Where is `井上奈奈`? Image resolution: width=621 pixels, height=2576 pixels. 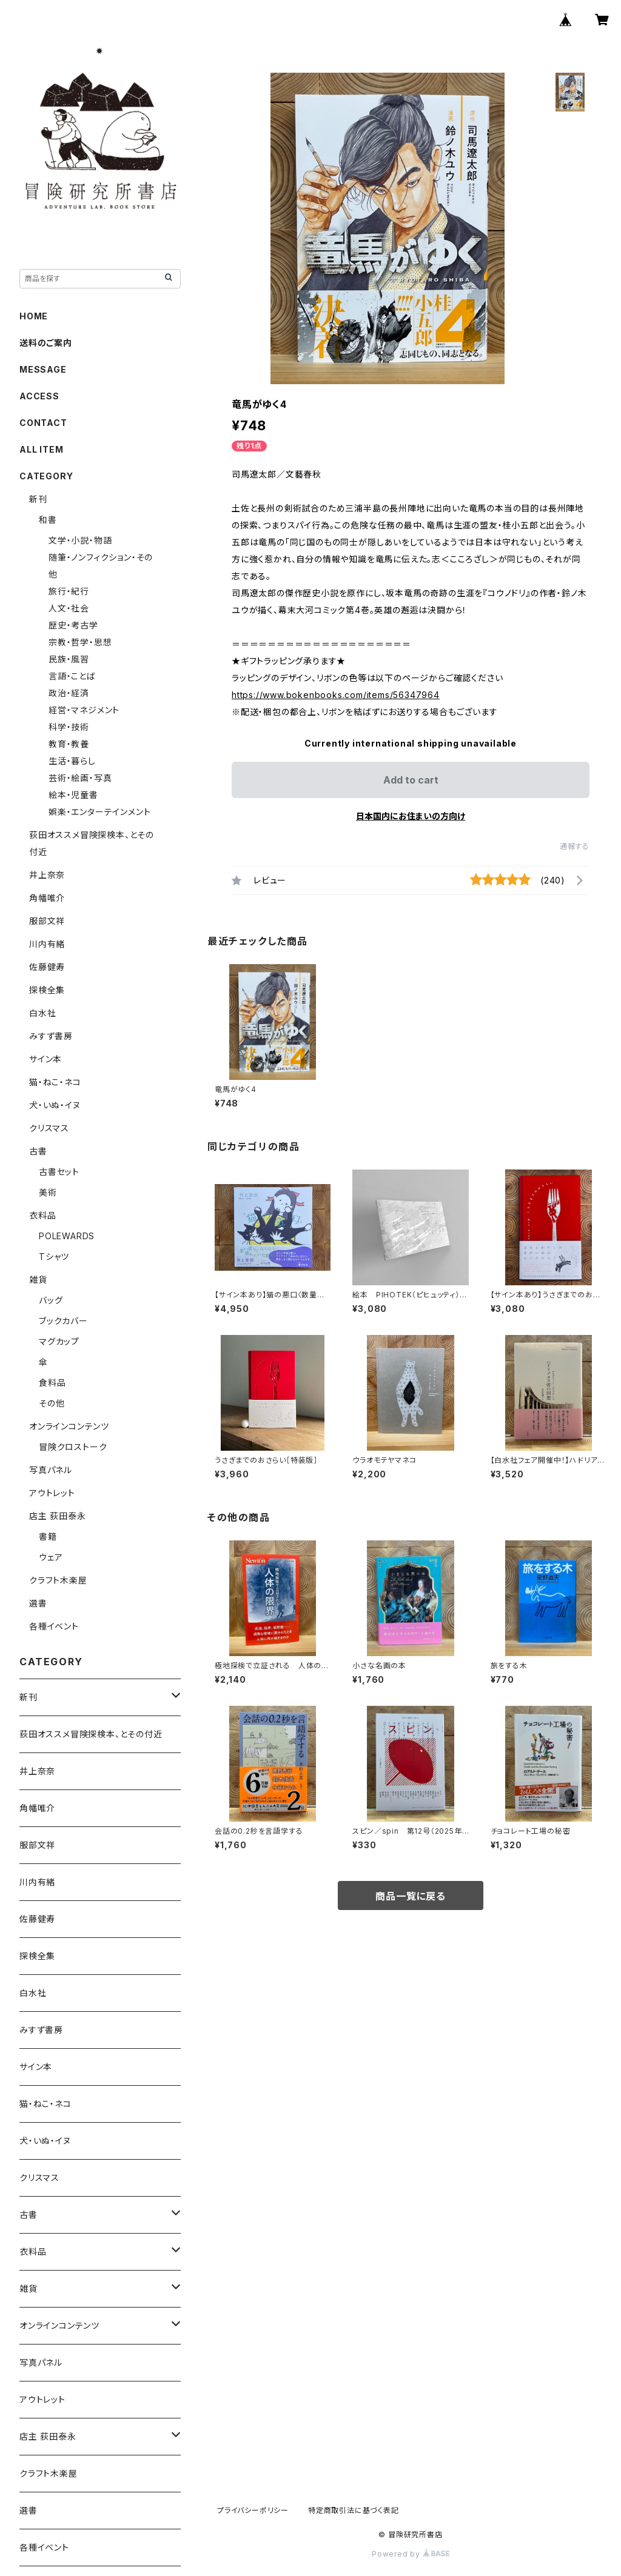 井上奈奈 is located at coordinates (47, 875).